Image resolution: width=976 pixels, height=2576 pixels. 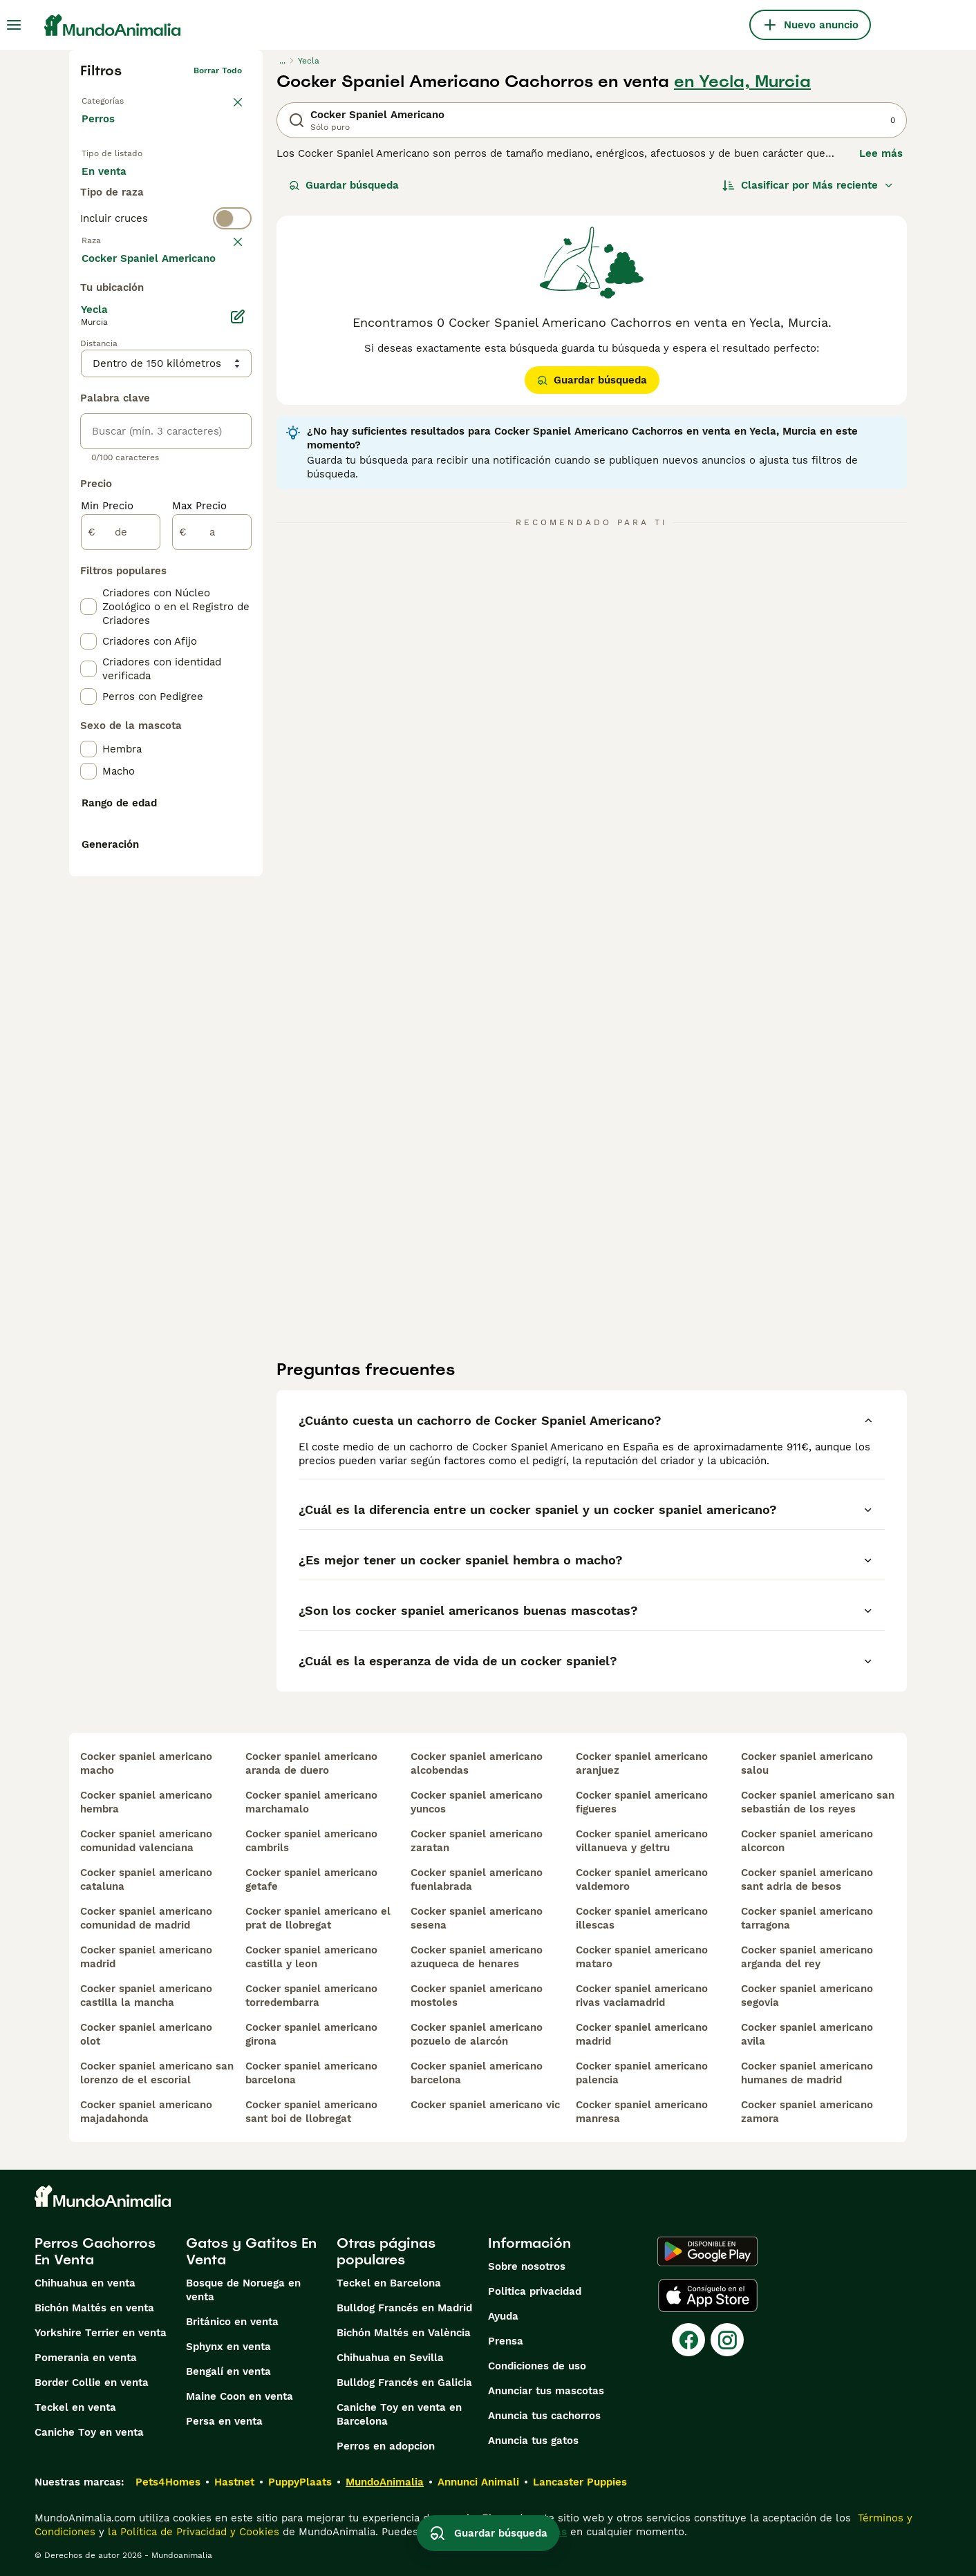 What do you see at coordinates (243, 2290) in the screenshot?
I see `Bosque de Noruega en venta` at bounding box center [243, 2290].